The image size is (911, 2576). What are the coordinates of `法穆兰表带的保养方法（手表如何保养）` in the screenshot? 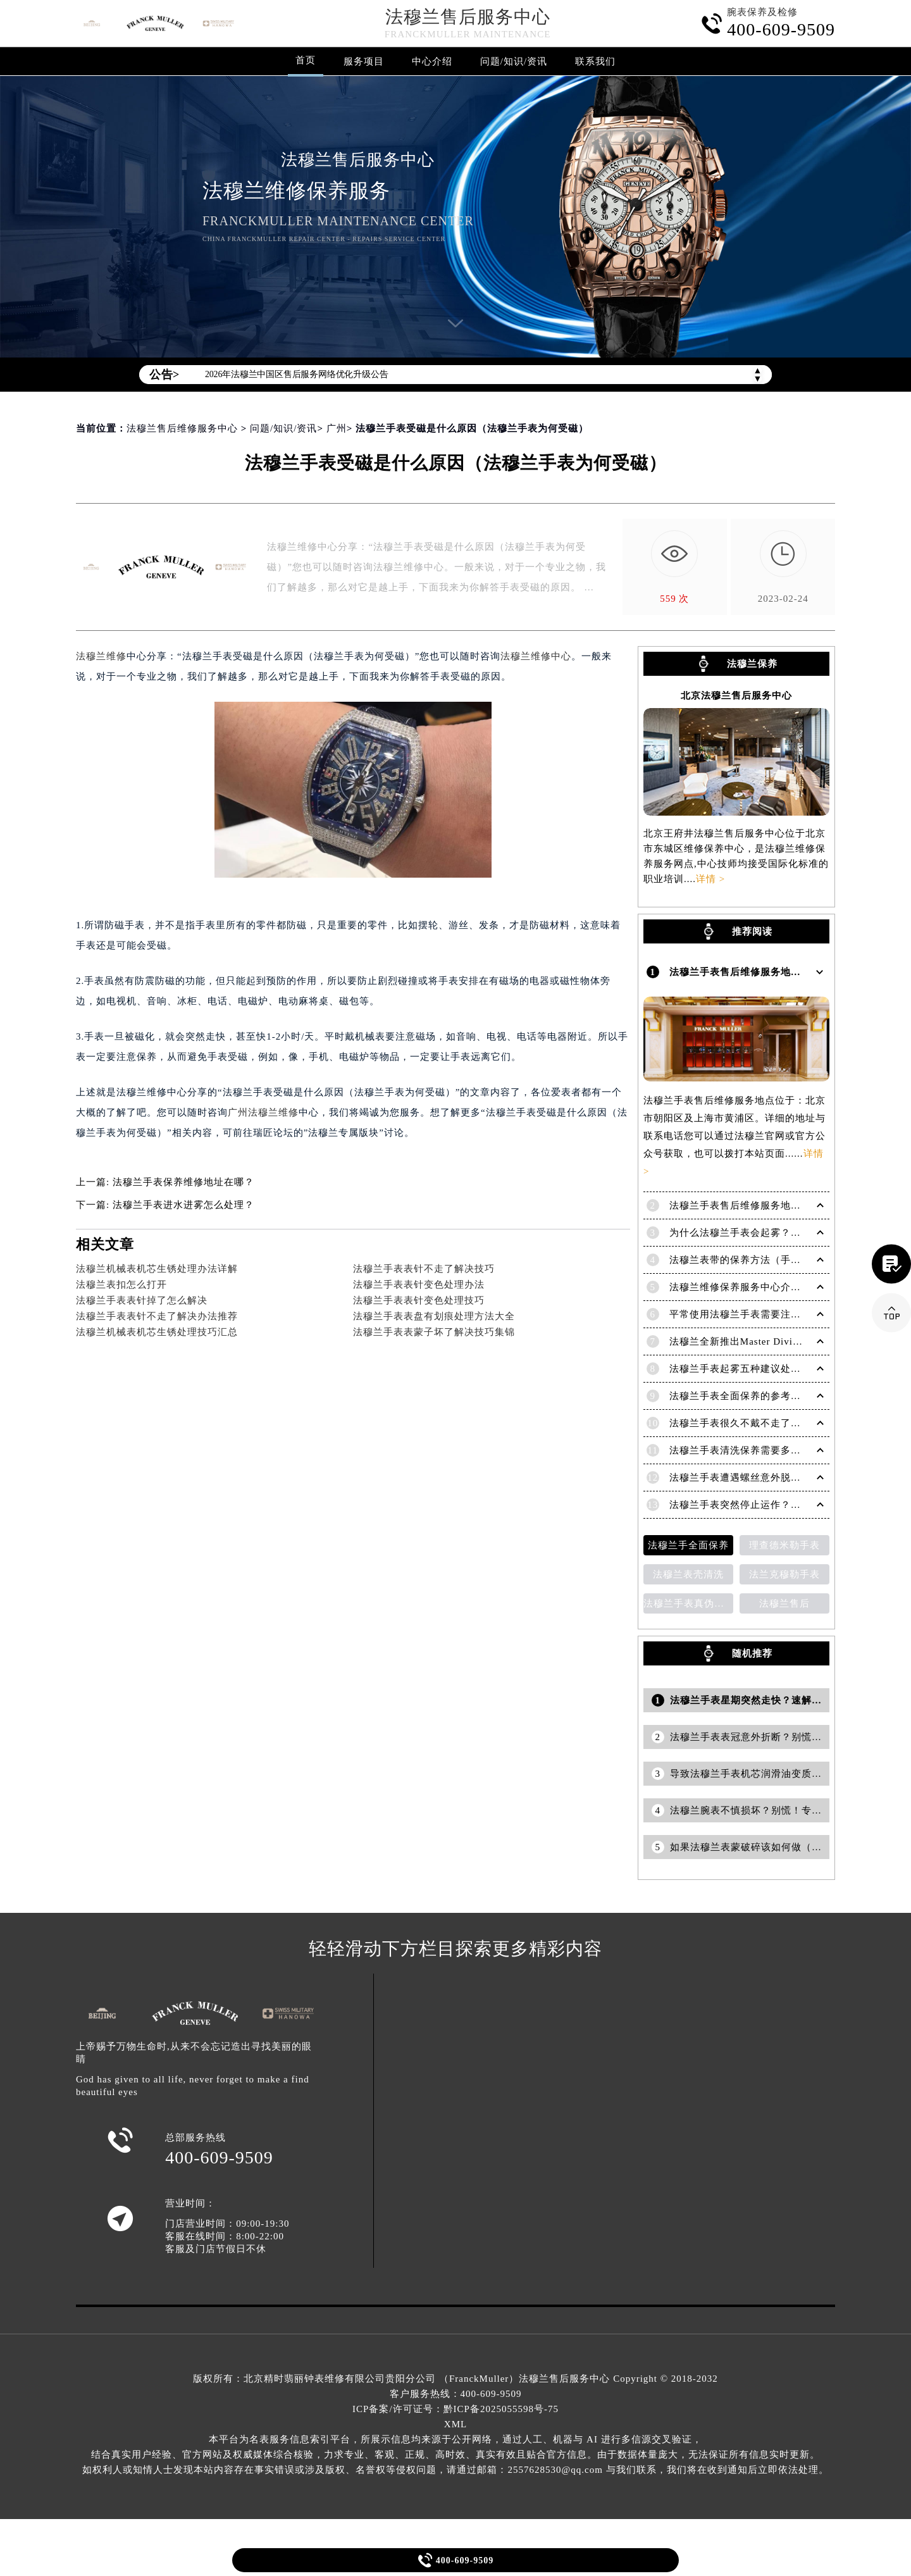 It's located at (760, 1260).